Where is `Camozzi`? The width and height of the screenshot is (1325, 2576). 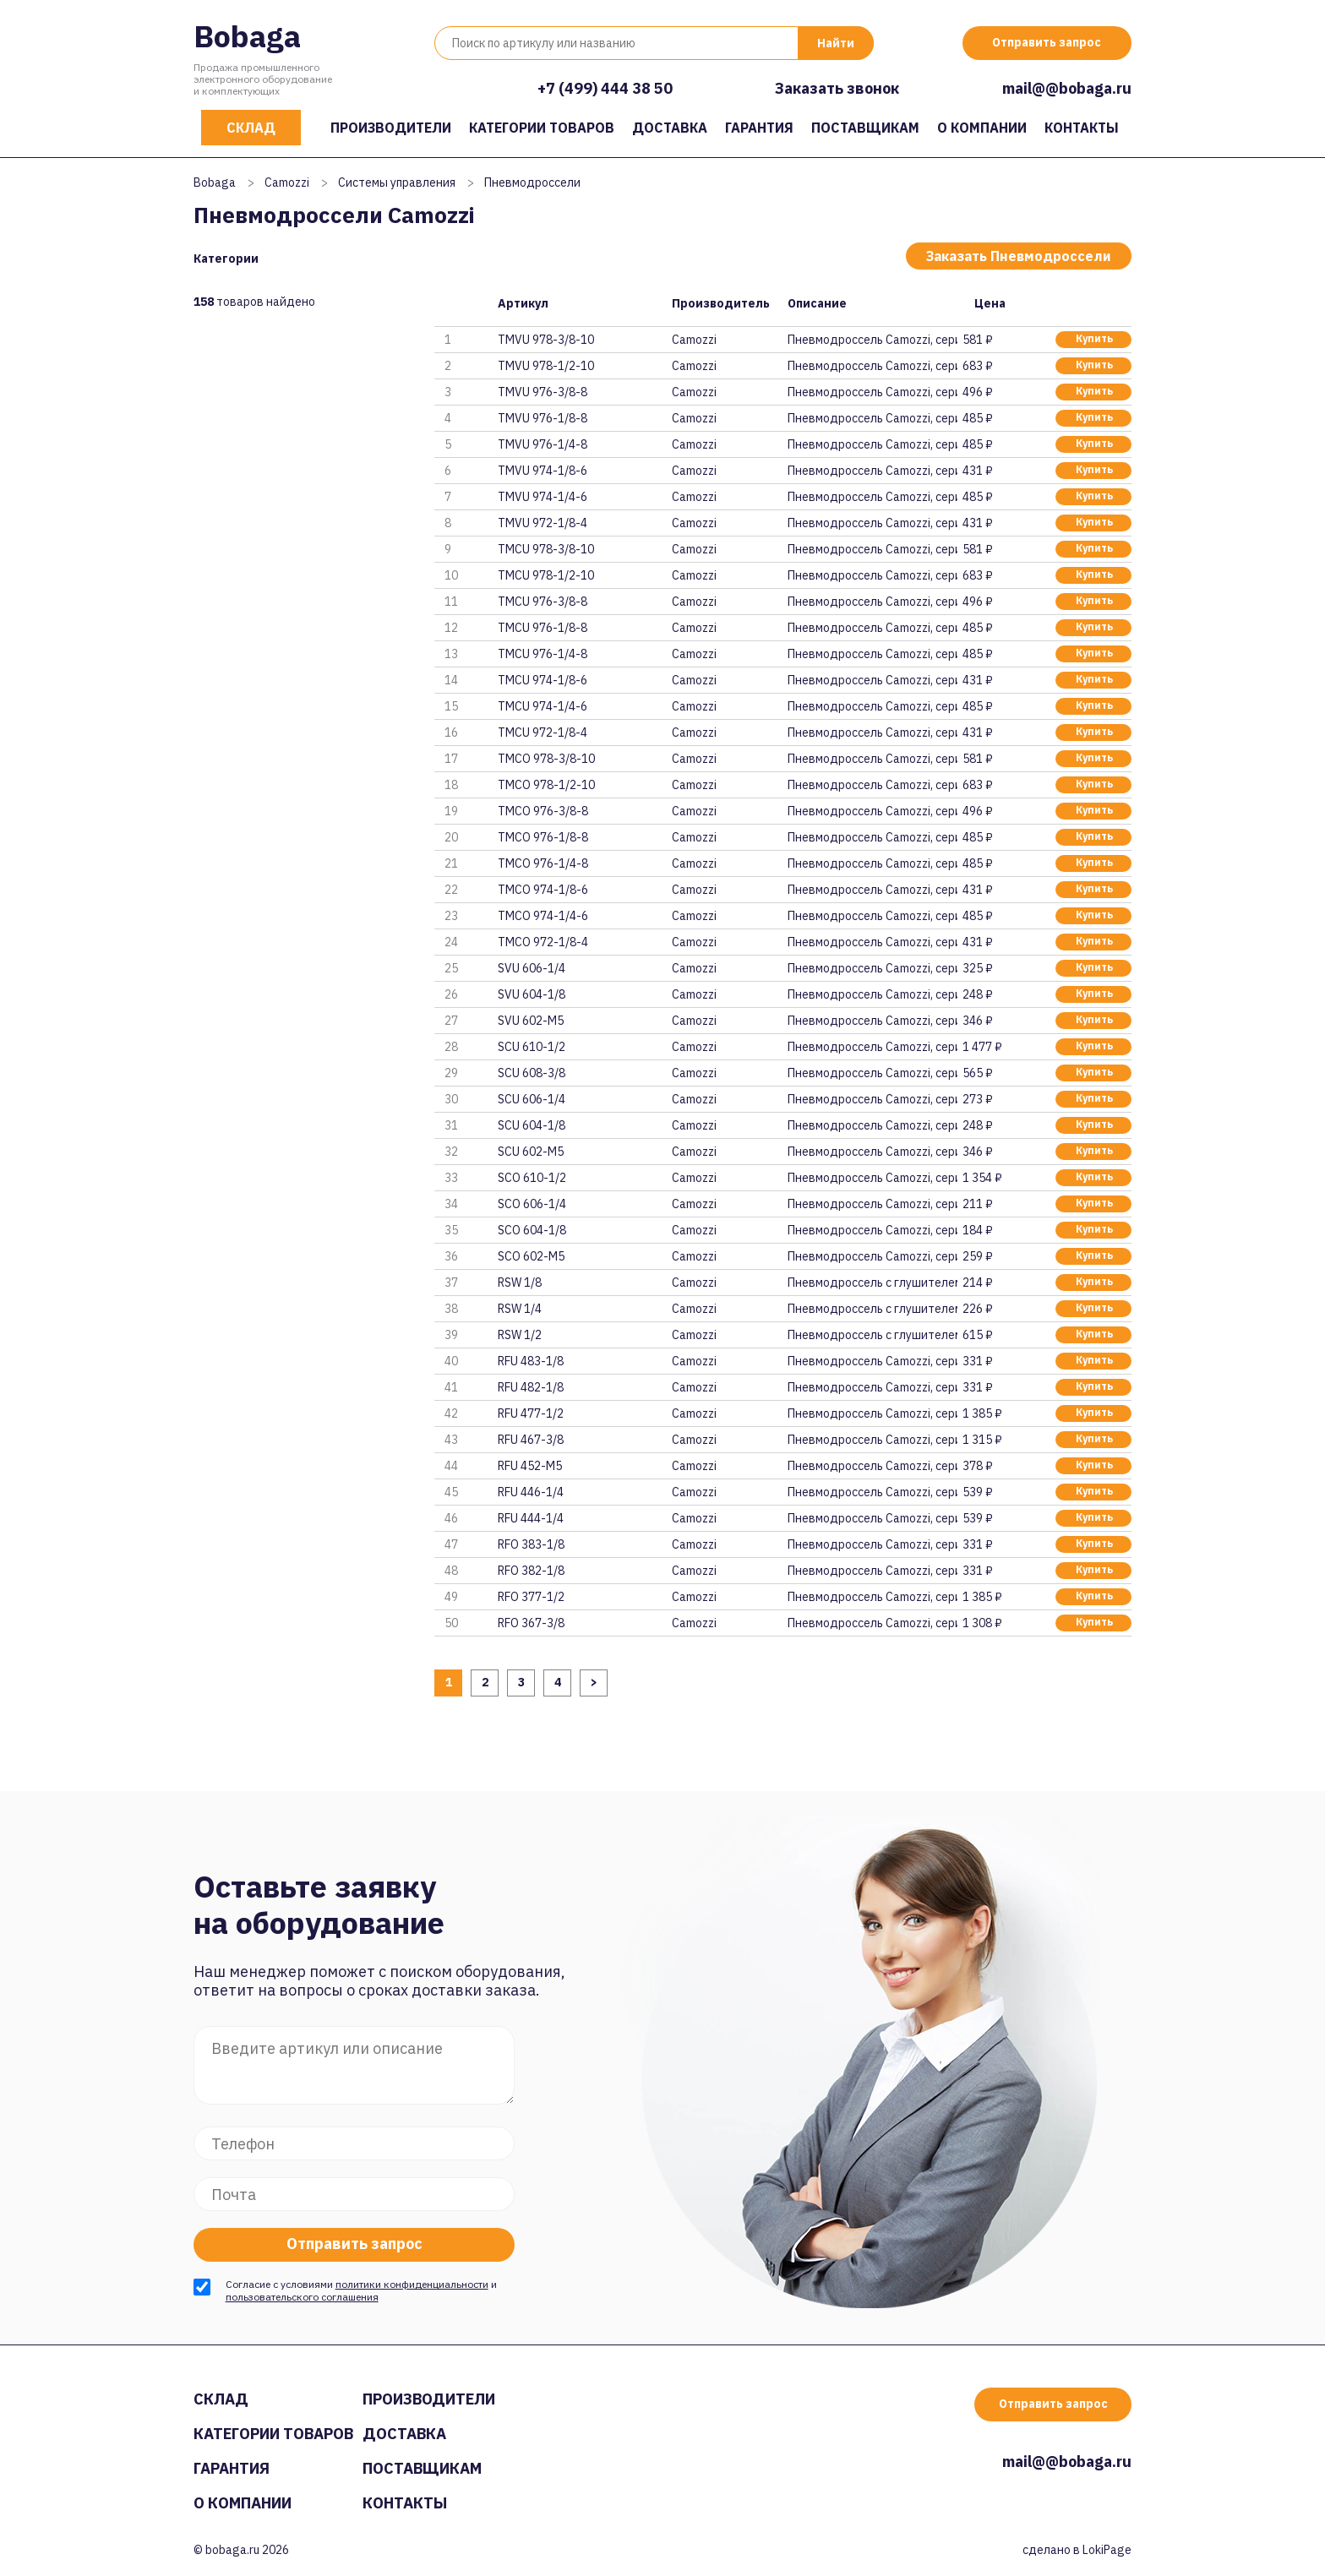 Camozzi is located at coordinates (286, 182).